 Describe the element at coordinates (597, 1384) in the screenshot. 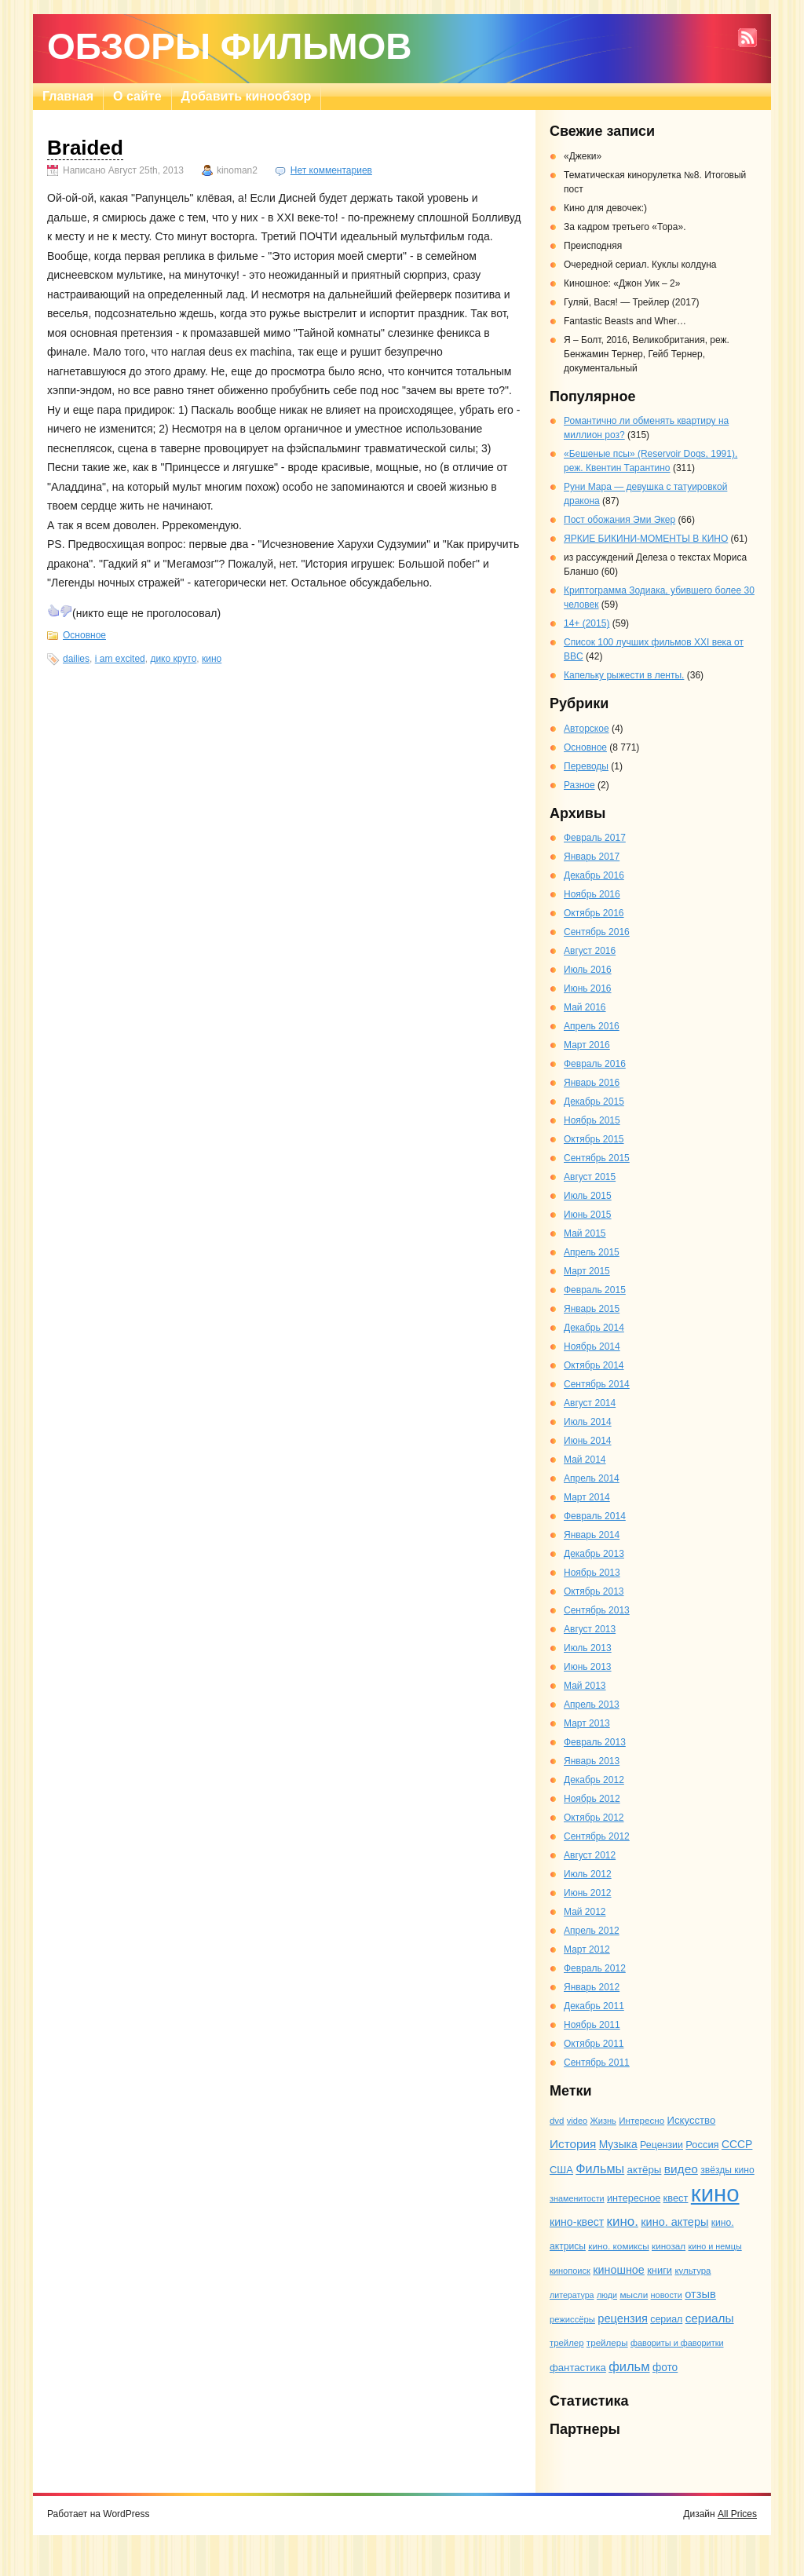

I see `Сентябрь 2014` at that location.